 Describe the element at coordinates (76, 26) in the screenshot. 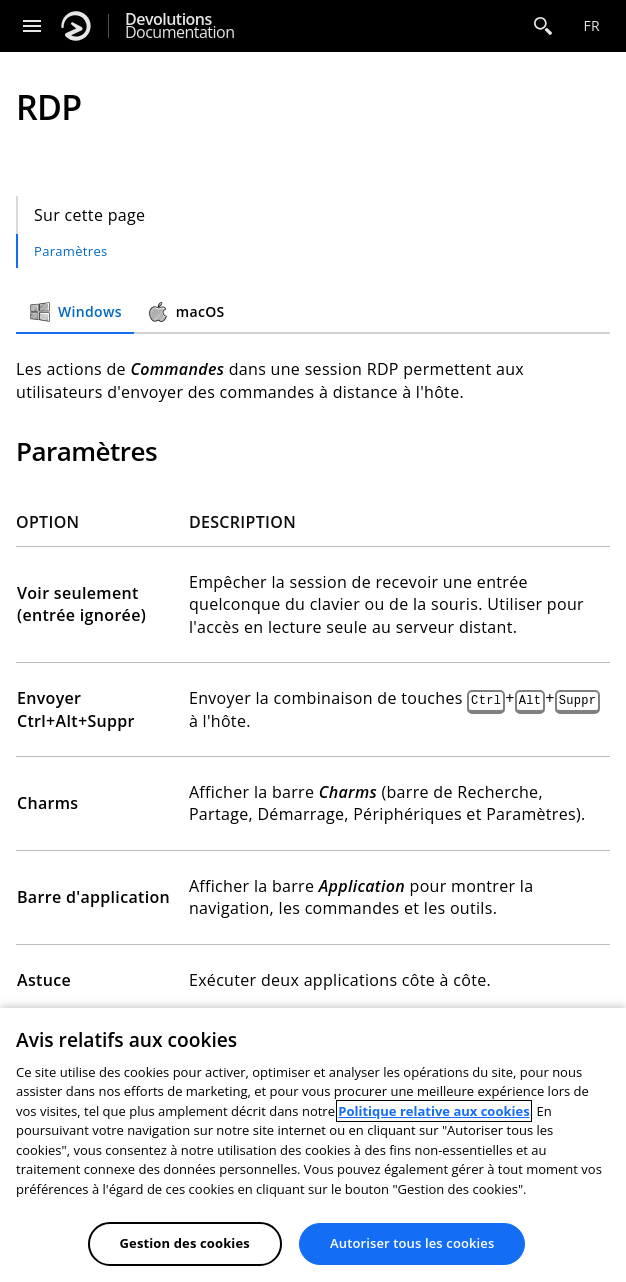

I see `[Devolutions]` at that location.